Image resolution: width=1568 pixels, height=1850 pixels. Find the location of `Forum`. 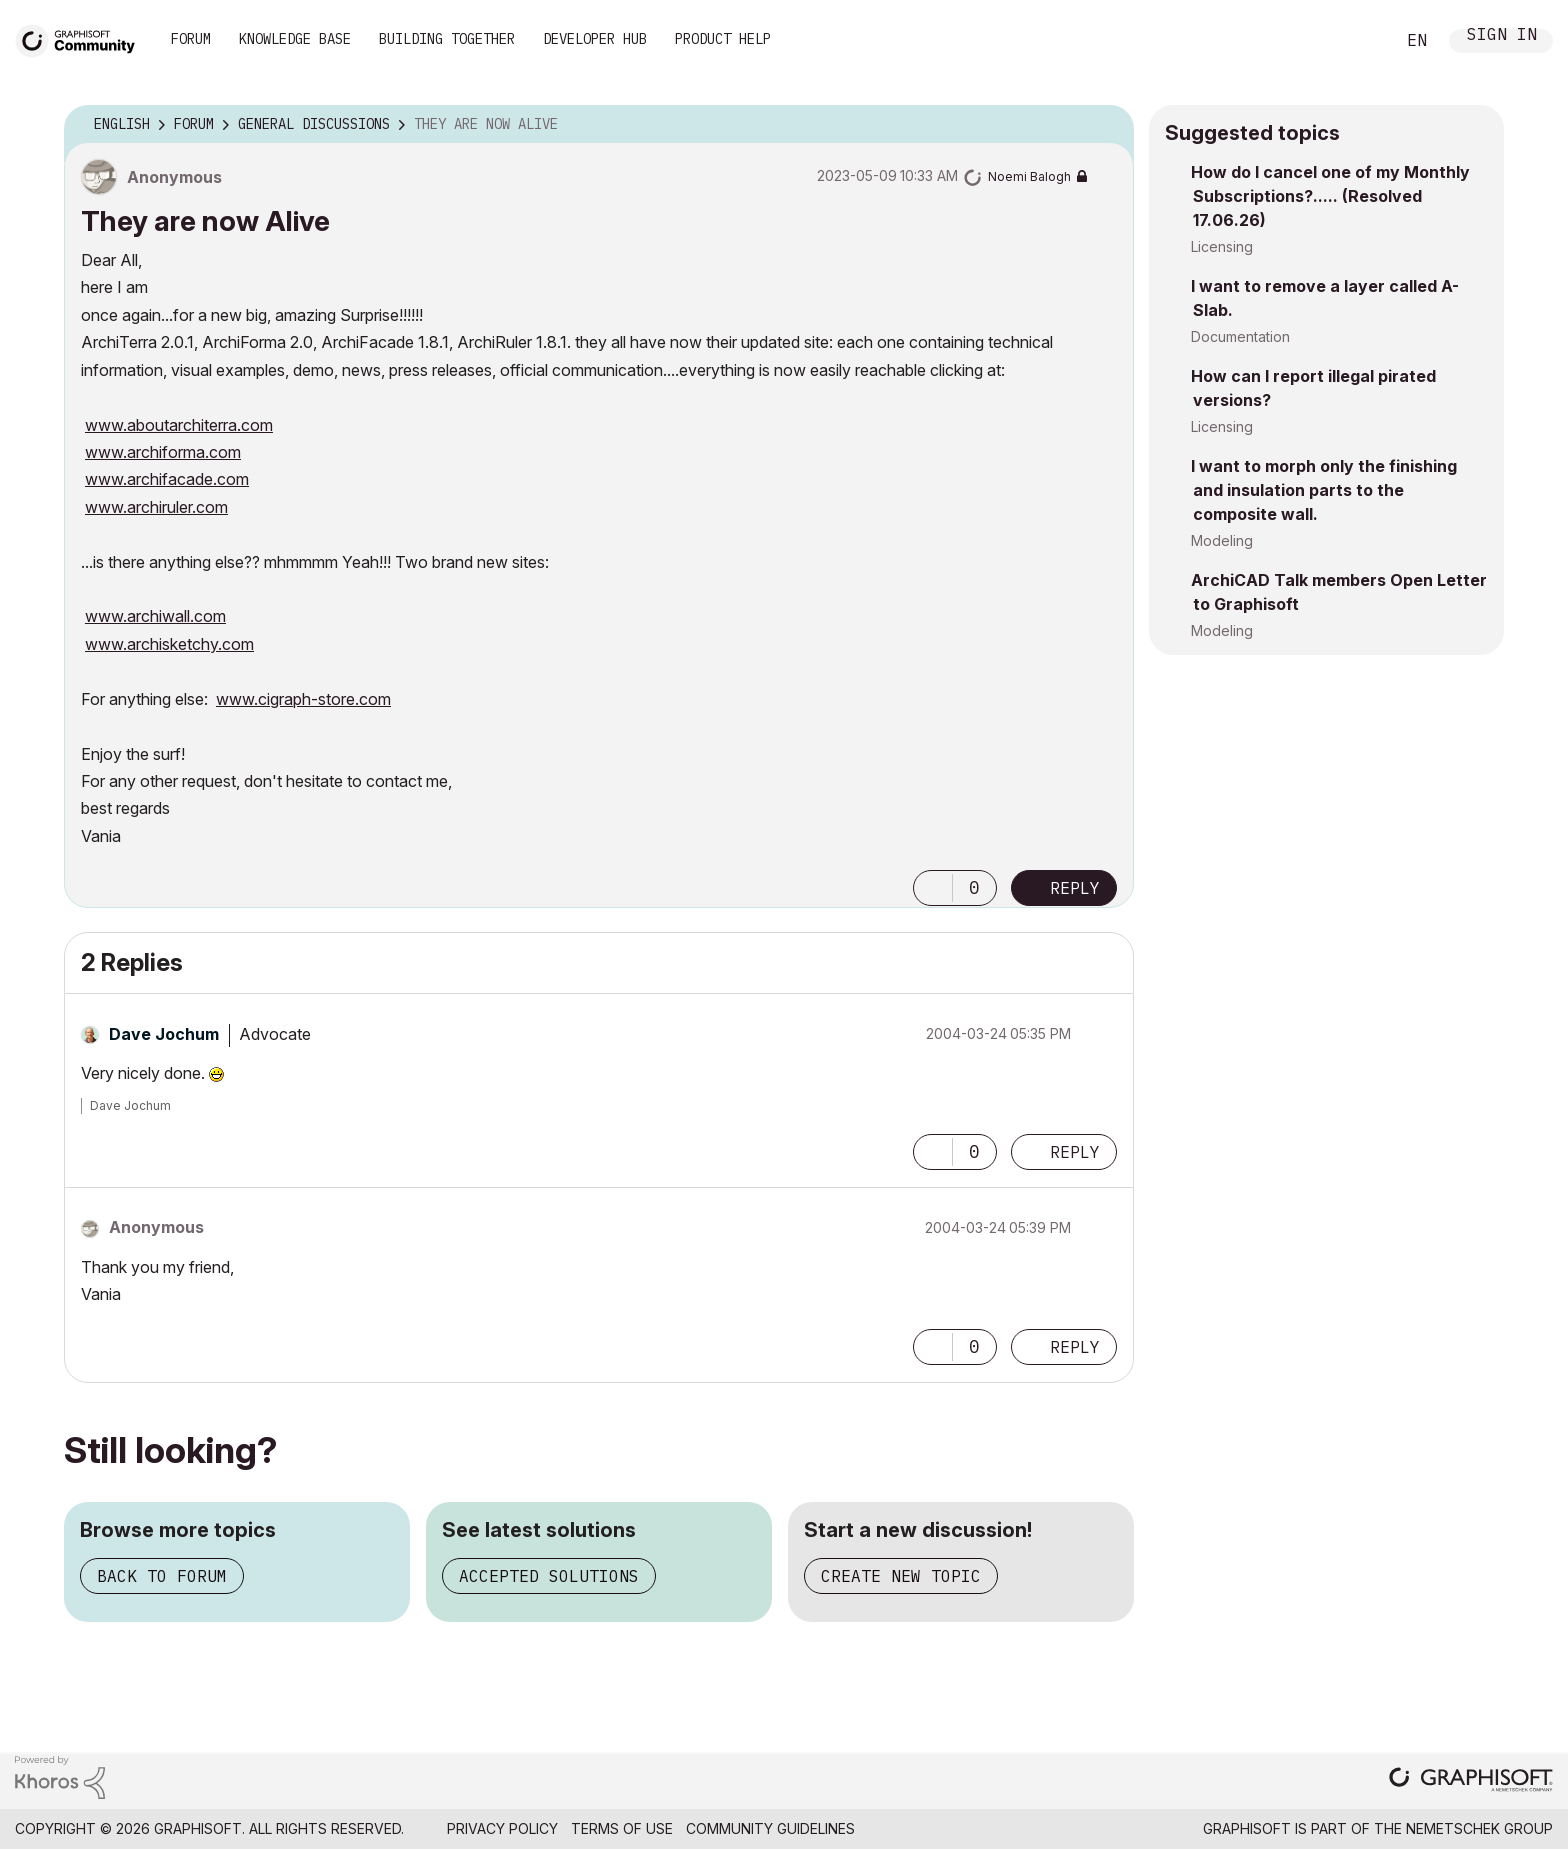

Forum is located at coordinates (191, 39).